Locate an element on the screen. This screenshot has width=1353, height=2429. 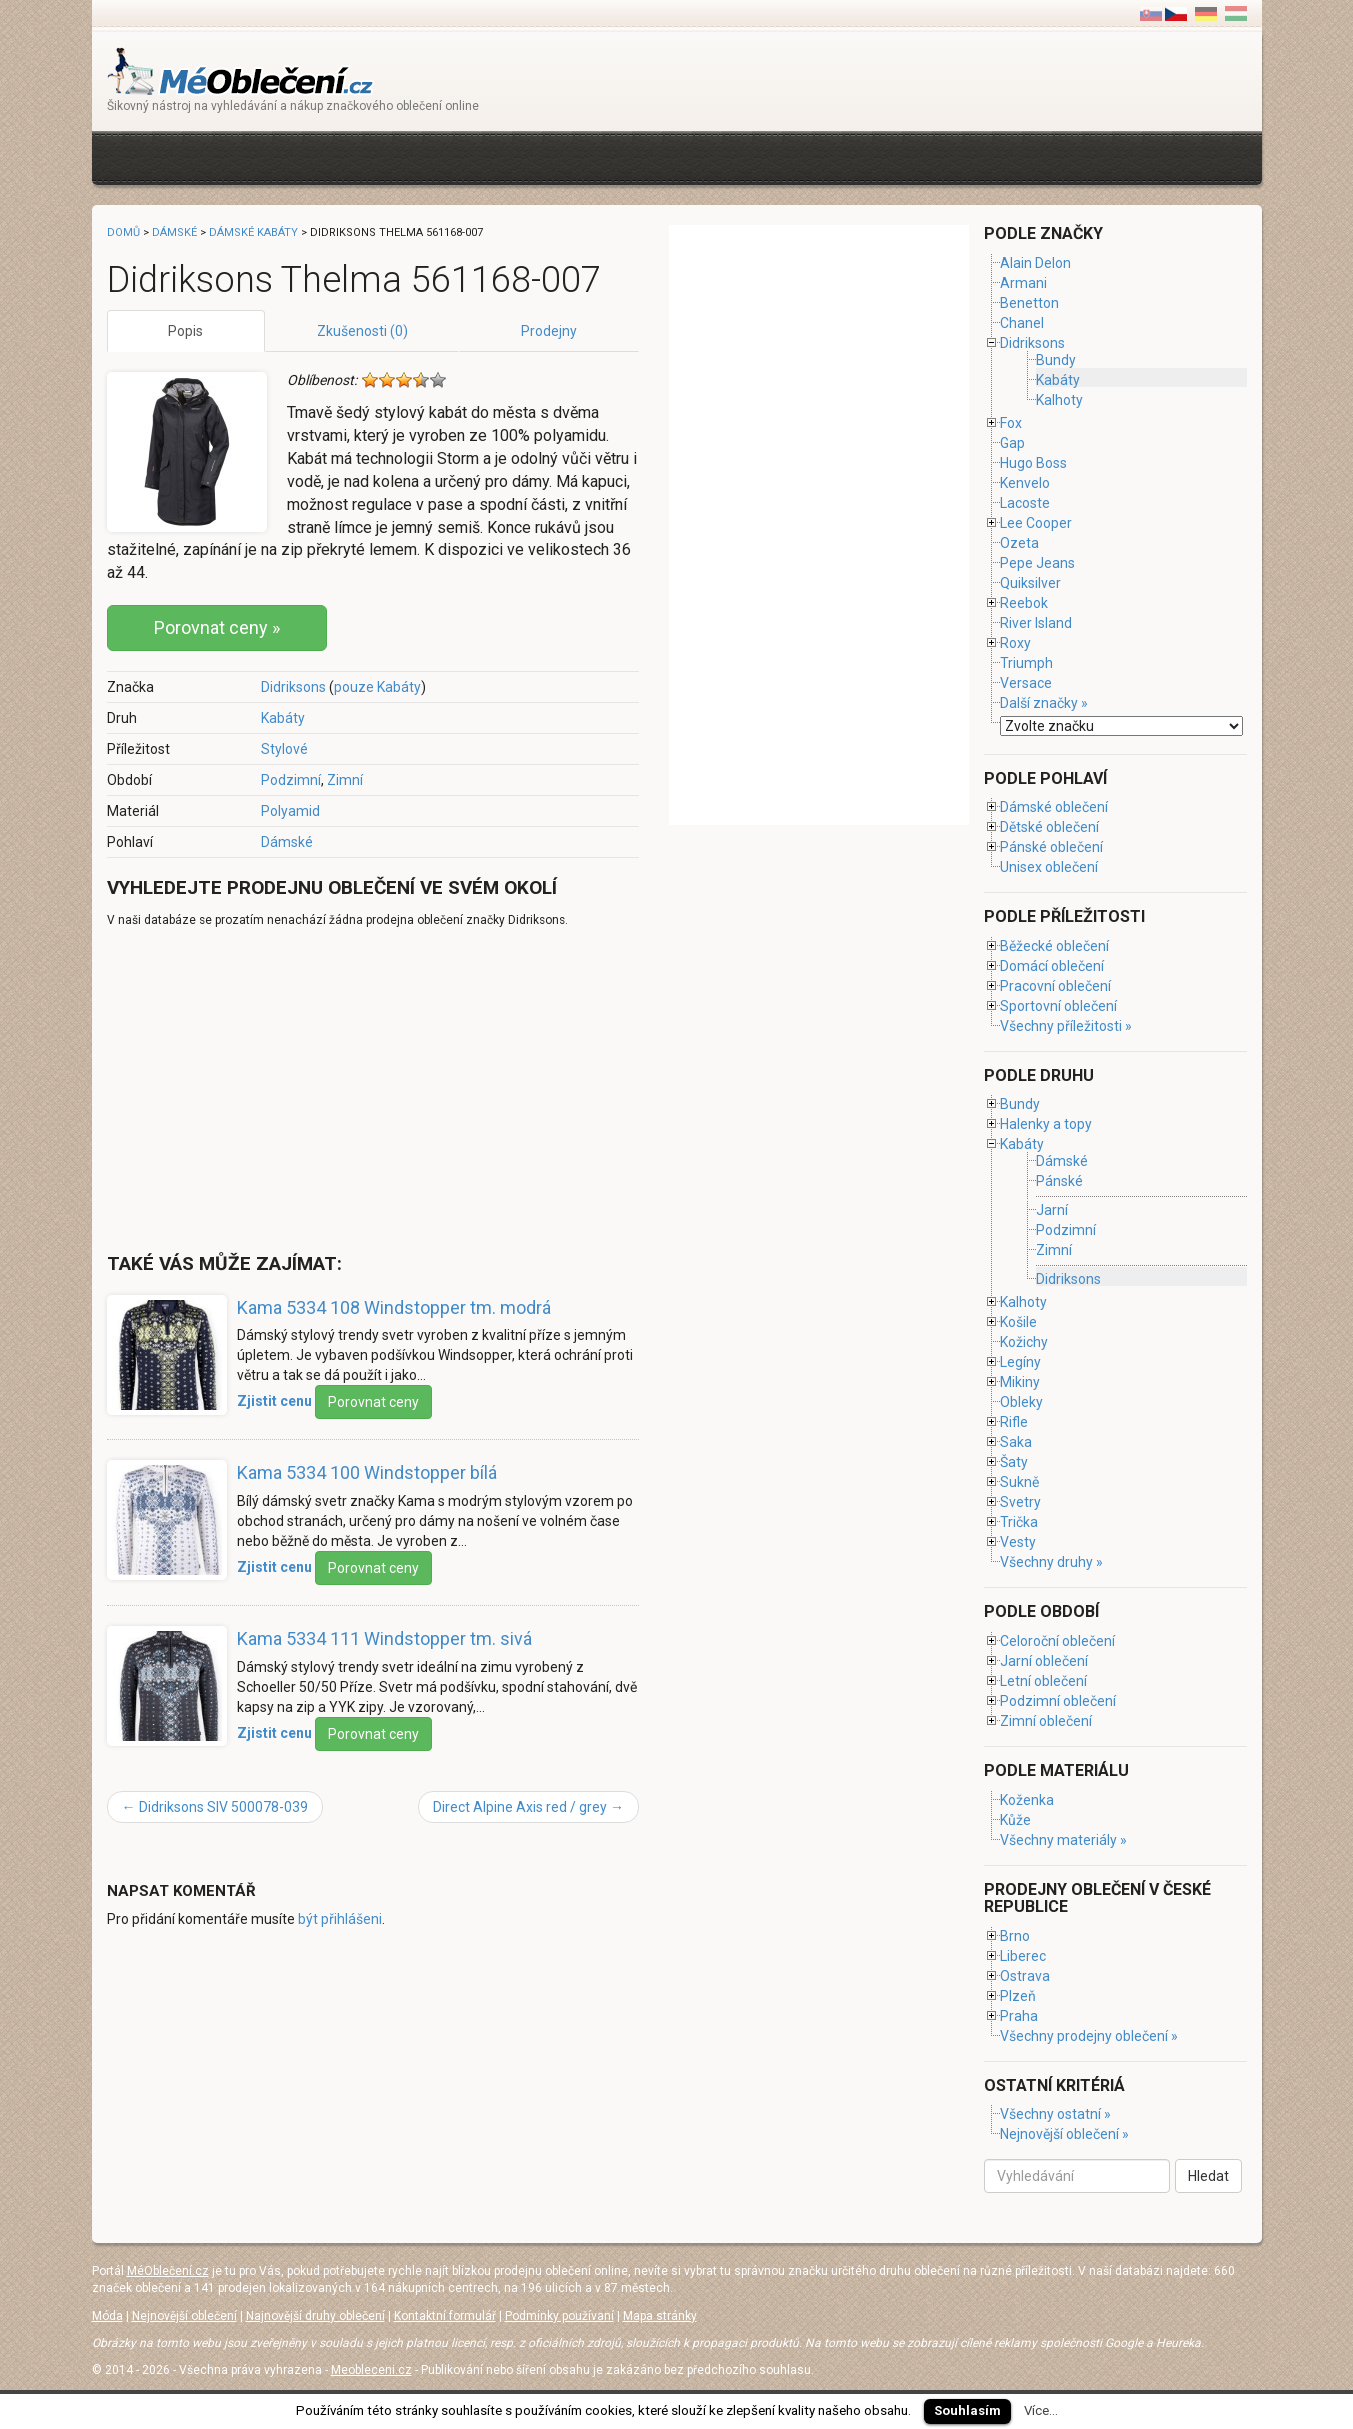
Lee Cooper is located at coordinates (1036, 523).